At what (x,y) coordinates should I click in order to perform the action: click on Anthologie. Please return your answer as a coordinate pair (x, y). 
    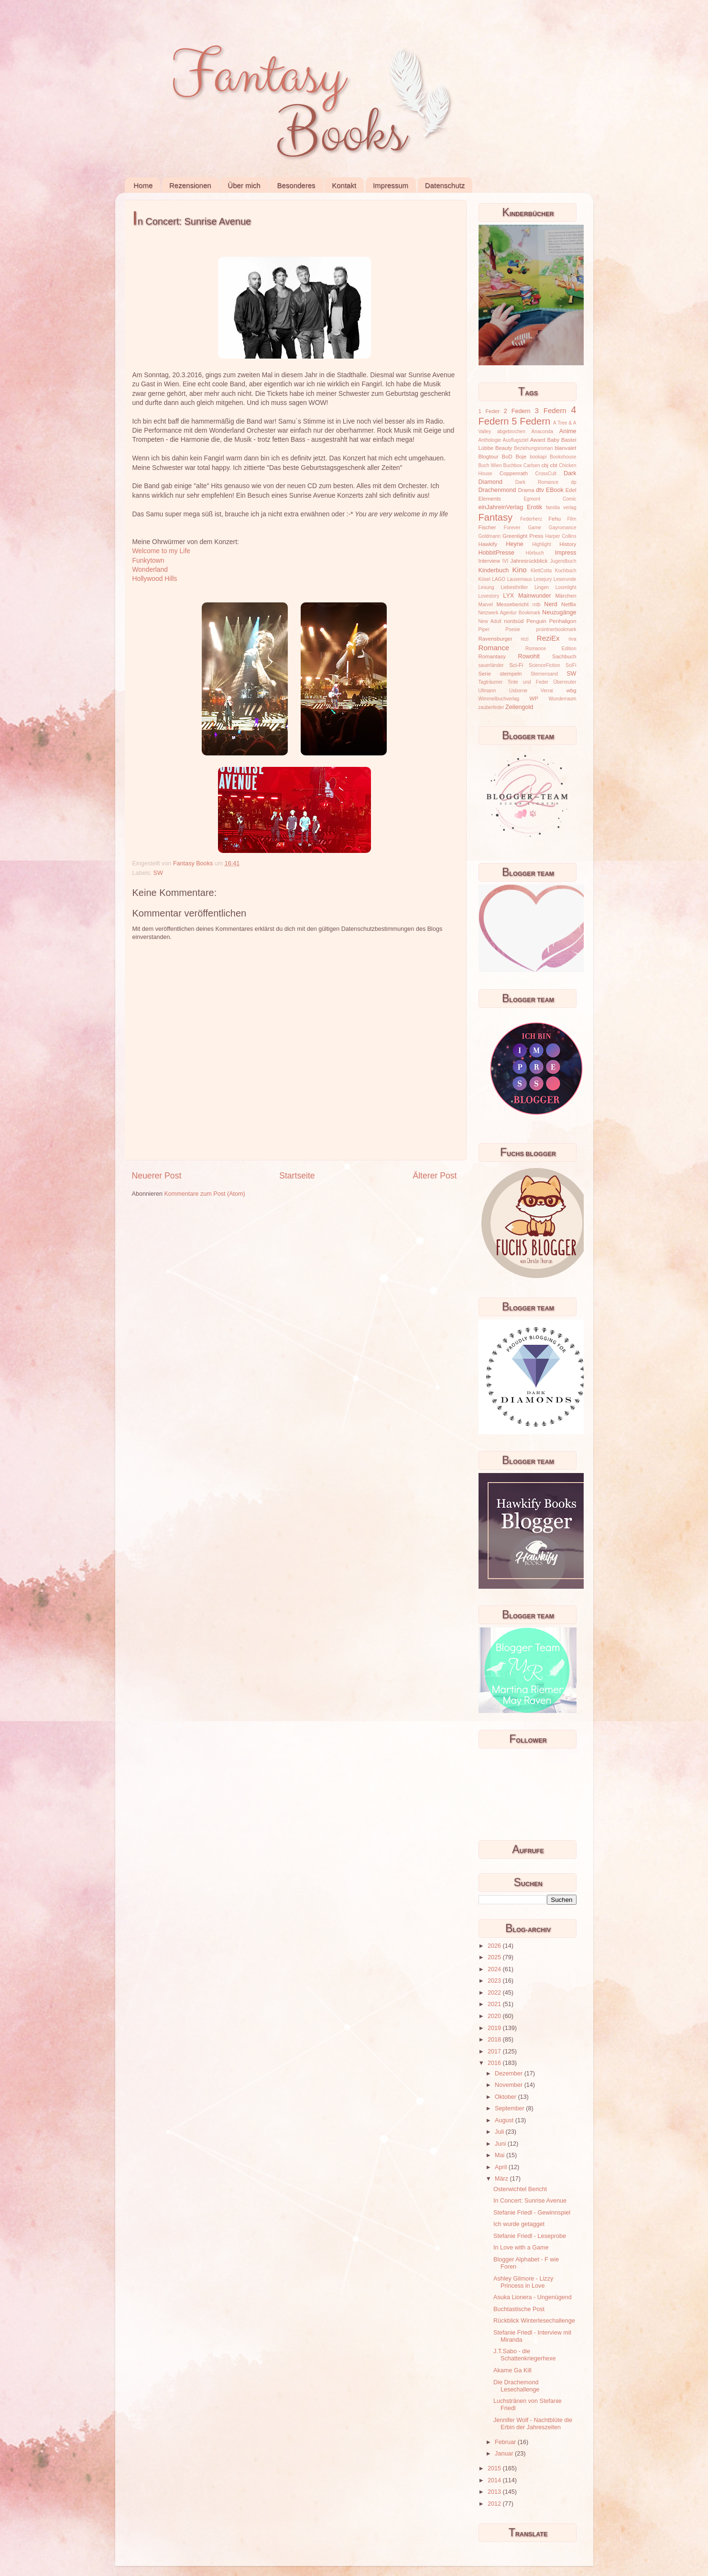
    Looking at the image, I should click on (490, 440).